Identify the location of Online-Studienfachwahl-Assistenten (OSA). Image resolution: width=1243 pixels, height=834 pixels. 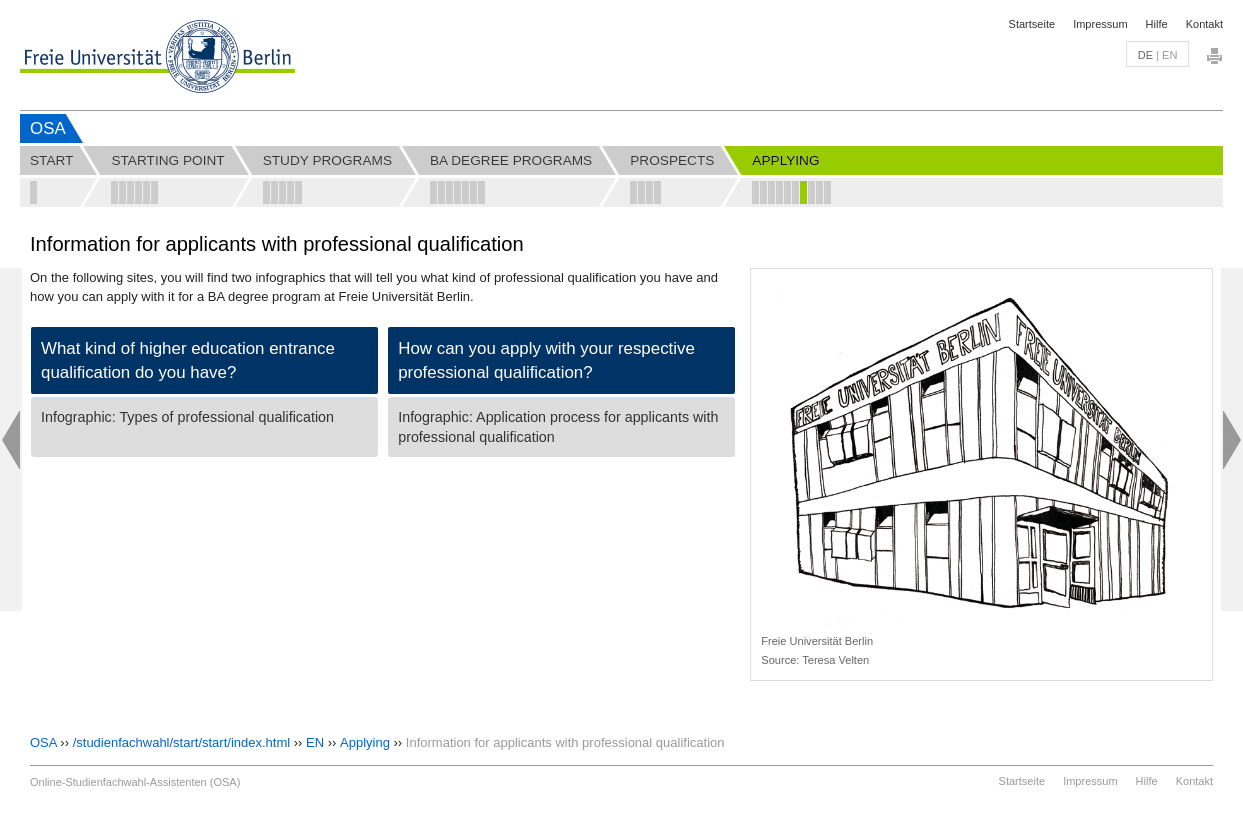
(135, 782).